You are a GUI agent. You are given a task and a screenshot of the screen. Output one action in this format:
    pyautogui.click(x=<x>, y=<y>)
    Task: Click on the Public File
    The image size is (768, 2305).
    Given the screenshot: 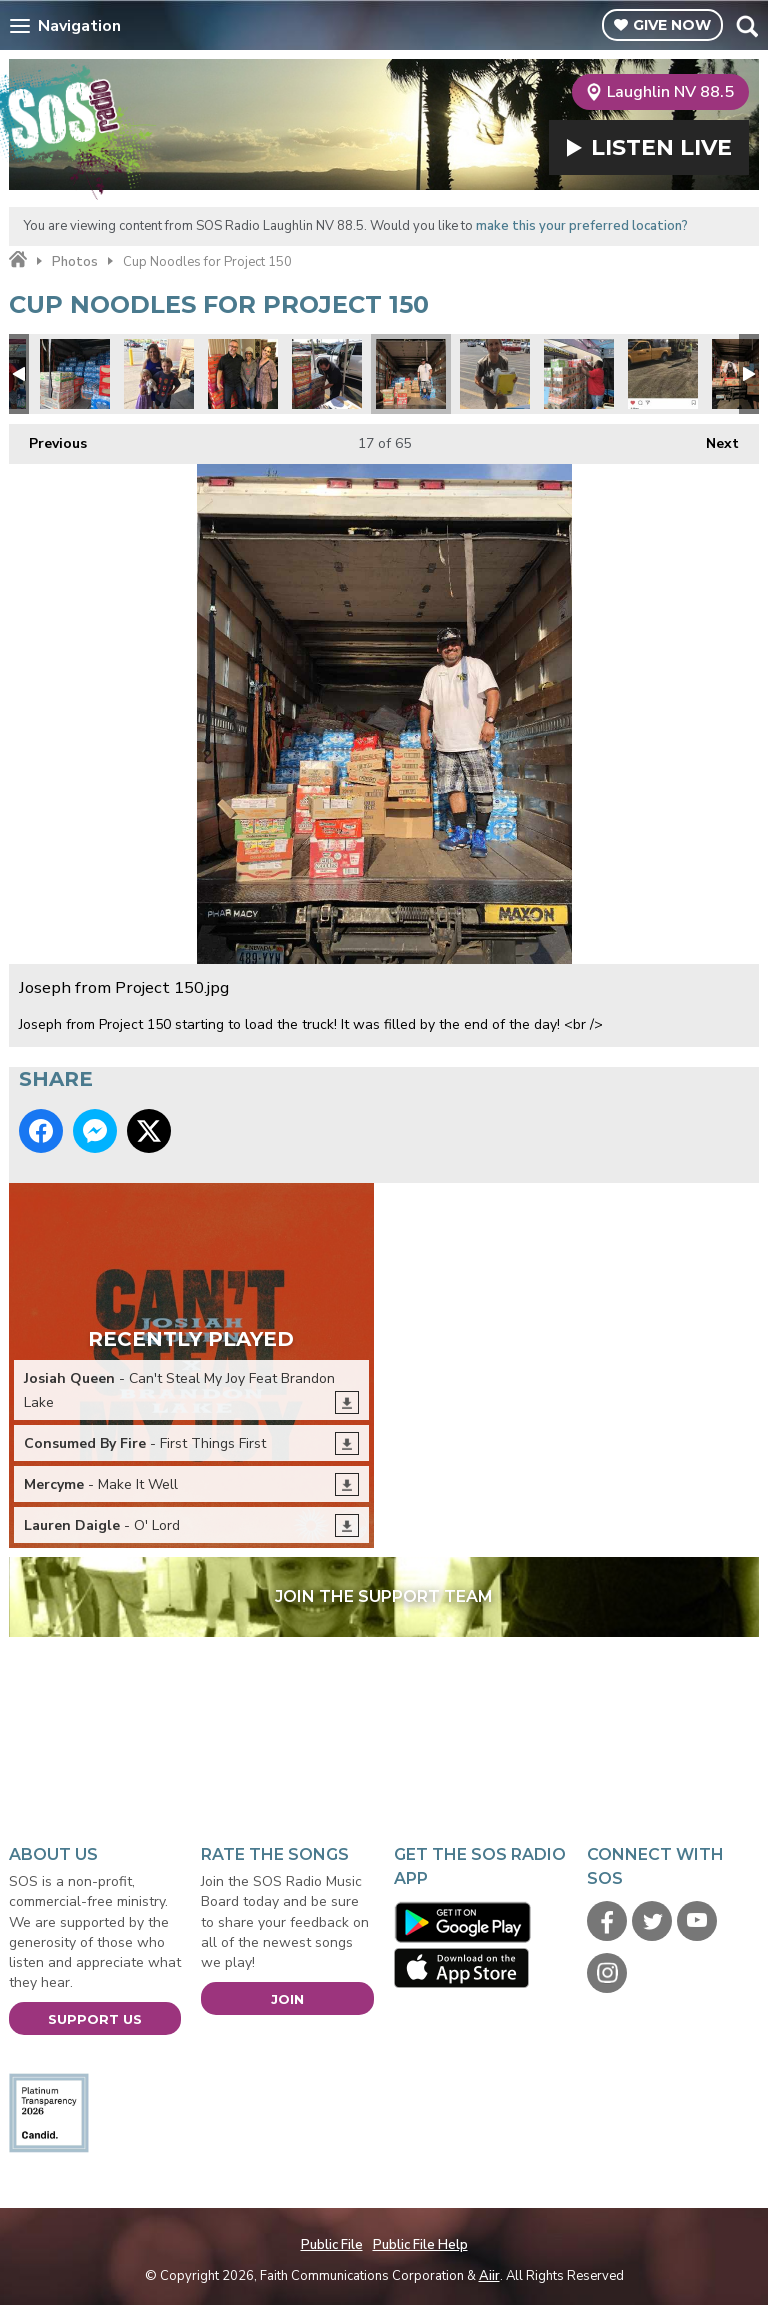 What is the action you would take?
    pyautogui.click(x=332, y=2245)
    